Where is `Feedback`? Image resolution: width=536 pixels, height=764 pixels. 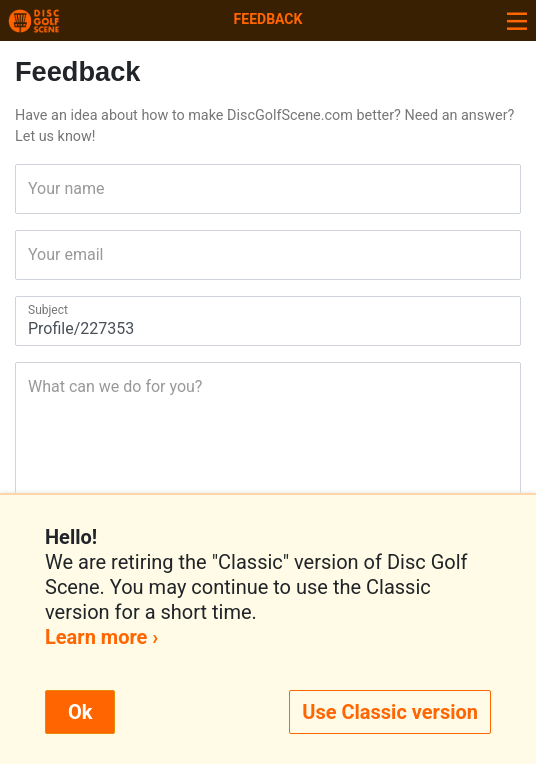 Feedback is located at coordinates (268, 19).